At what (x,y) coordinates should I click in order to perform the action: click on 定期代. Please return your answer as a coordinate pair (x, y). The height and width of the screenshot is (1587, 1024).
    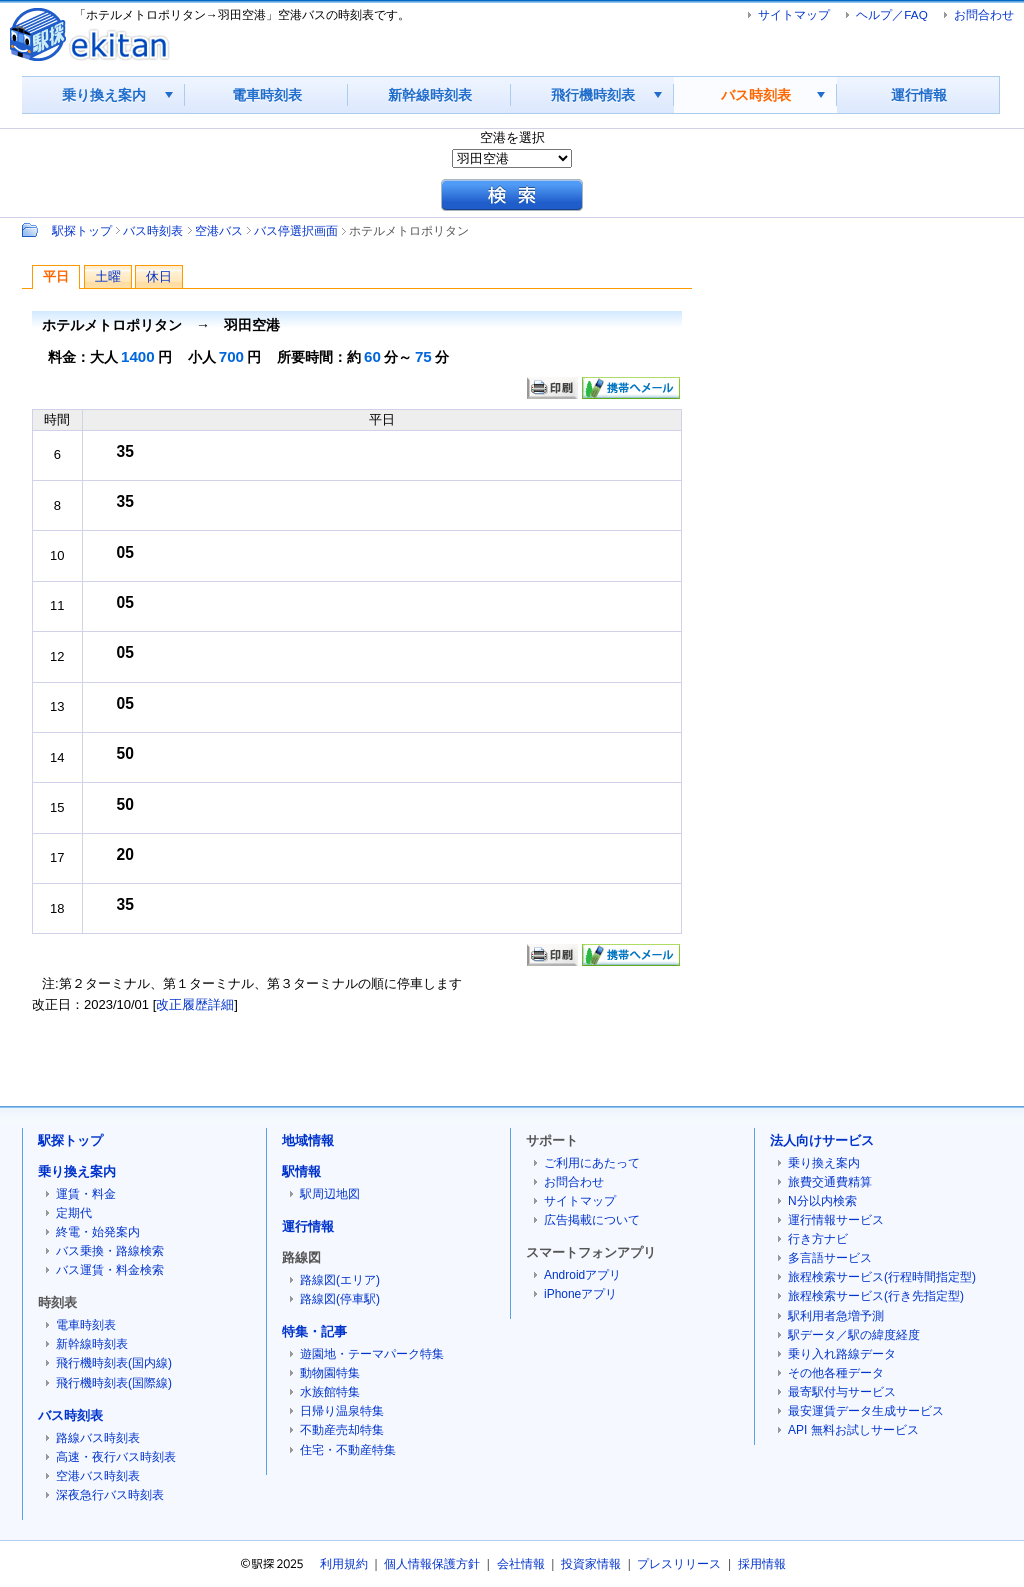
    Looking at the image, I should click on (74, 1213).